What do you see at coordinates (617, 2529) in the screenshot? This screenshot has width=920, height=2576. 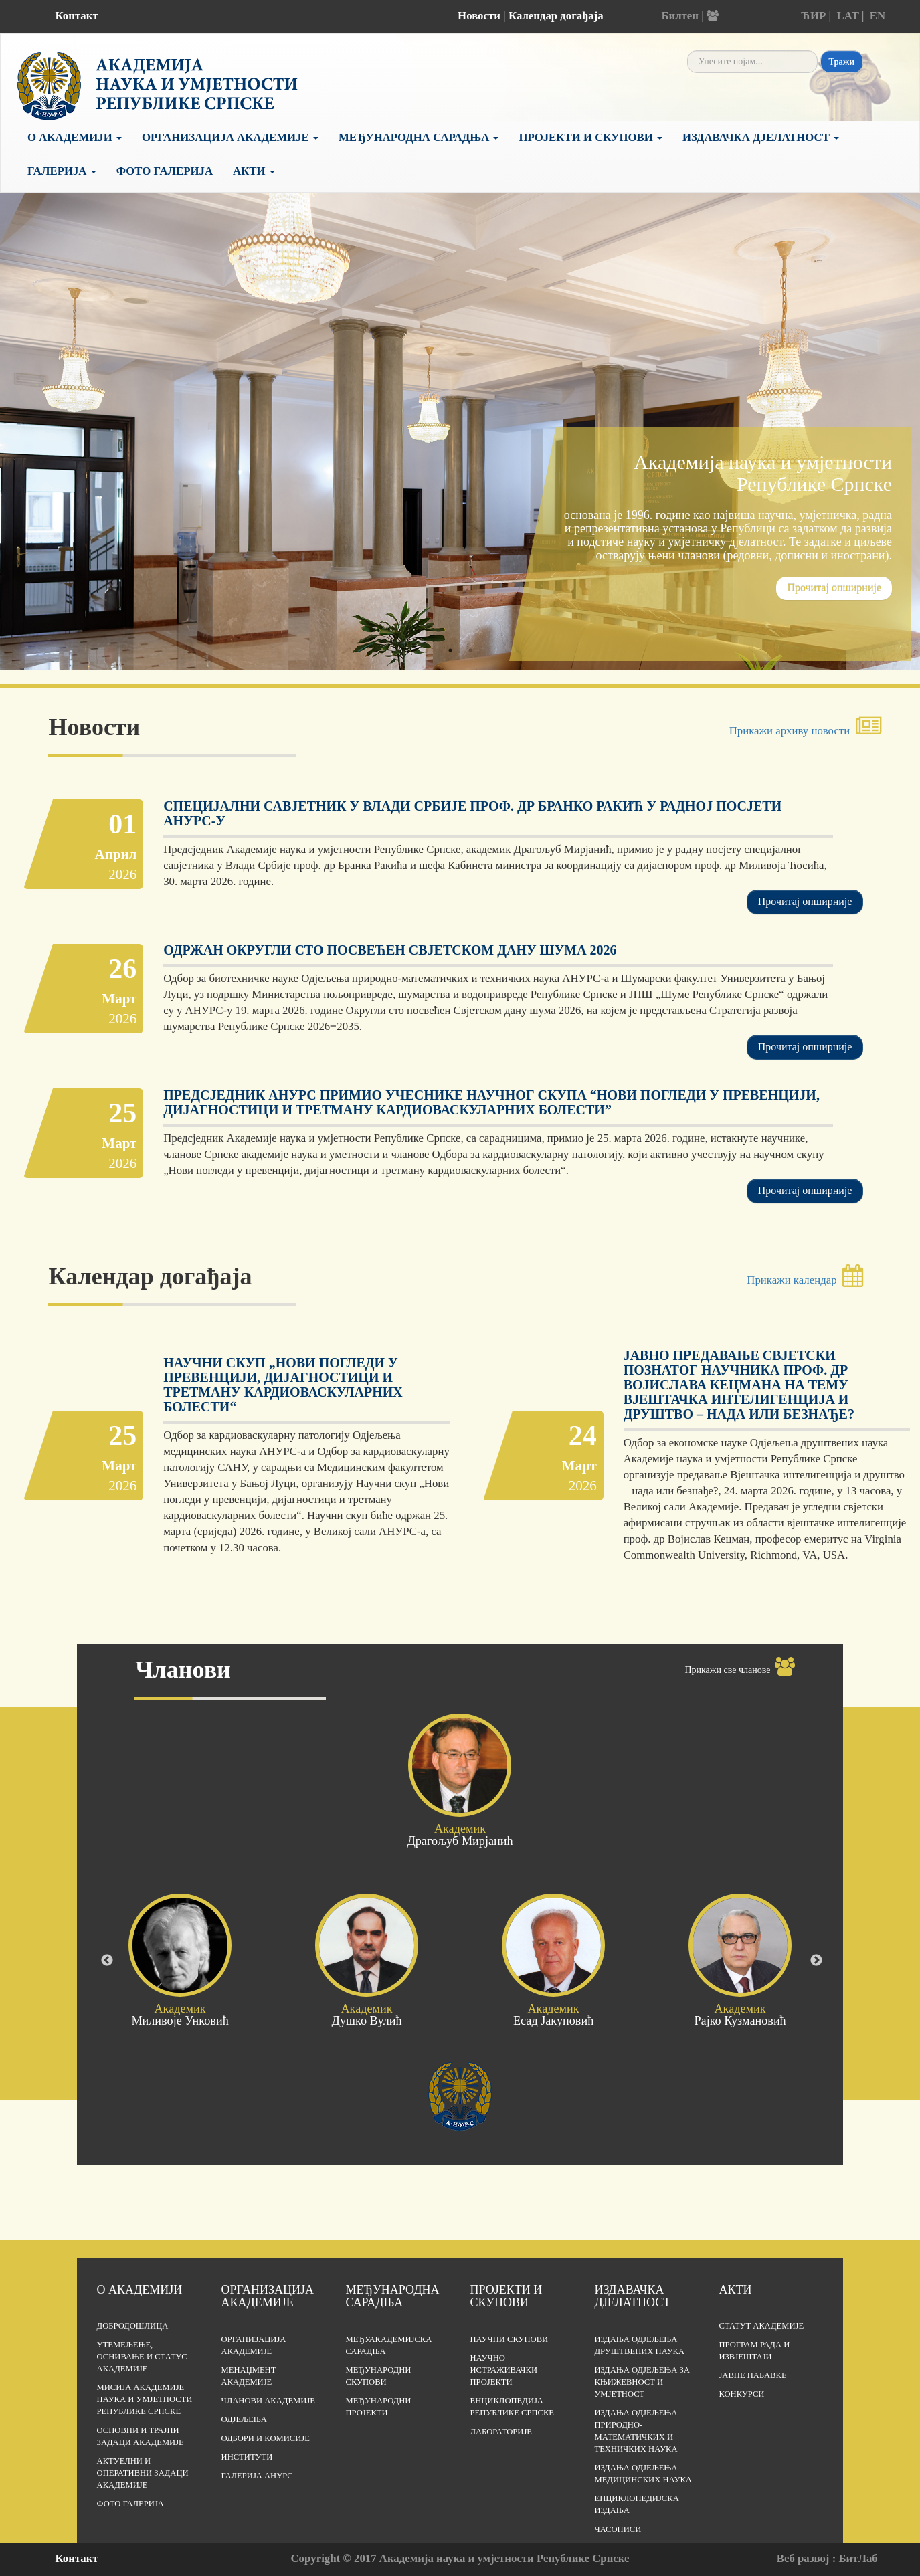 I see `Часописи` at bounding box center [617, 2529].